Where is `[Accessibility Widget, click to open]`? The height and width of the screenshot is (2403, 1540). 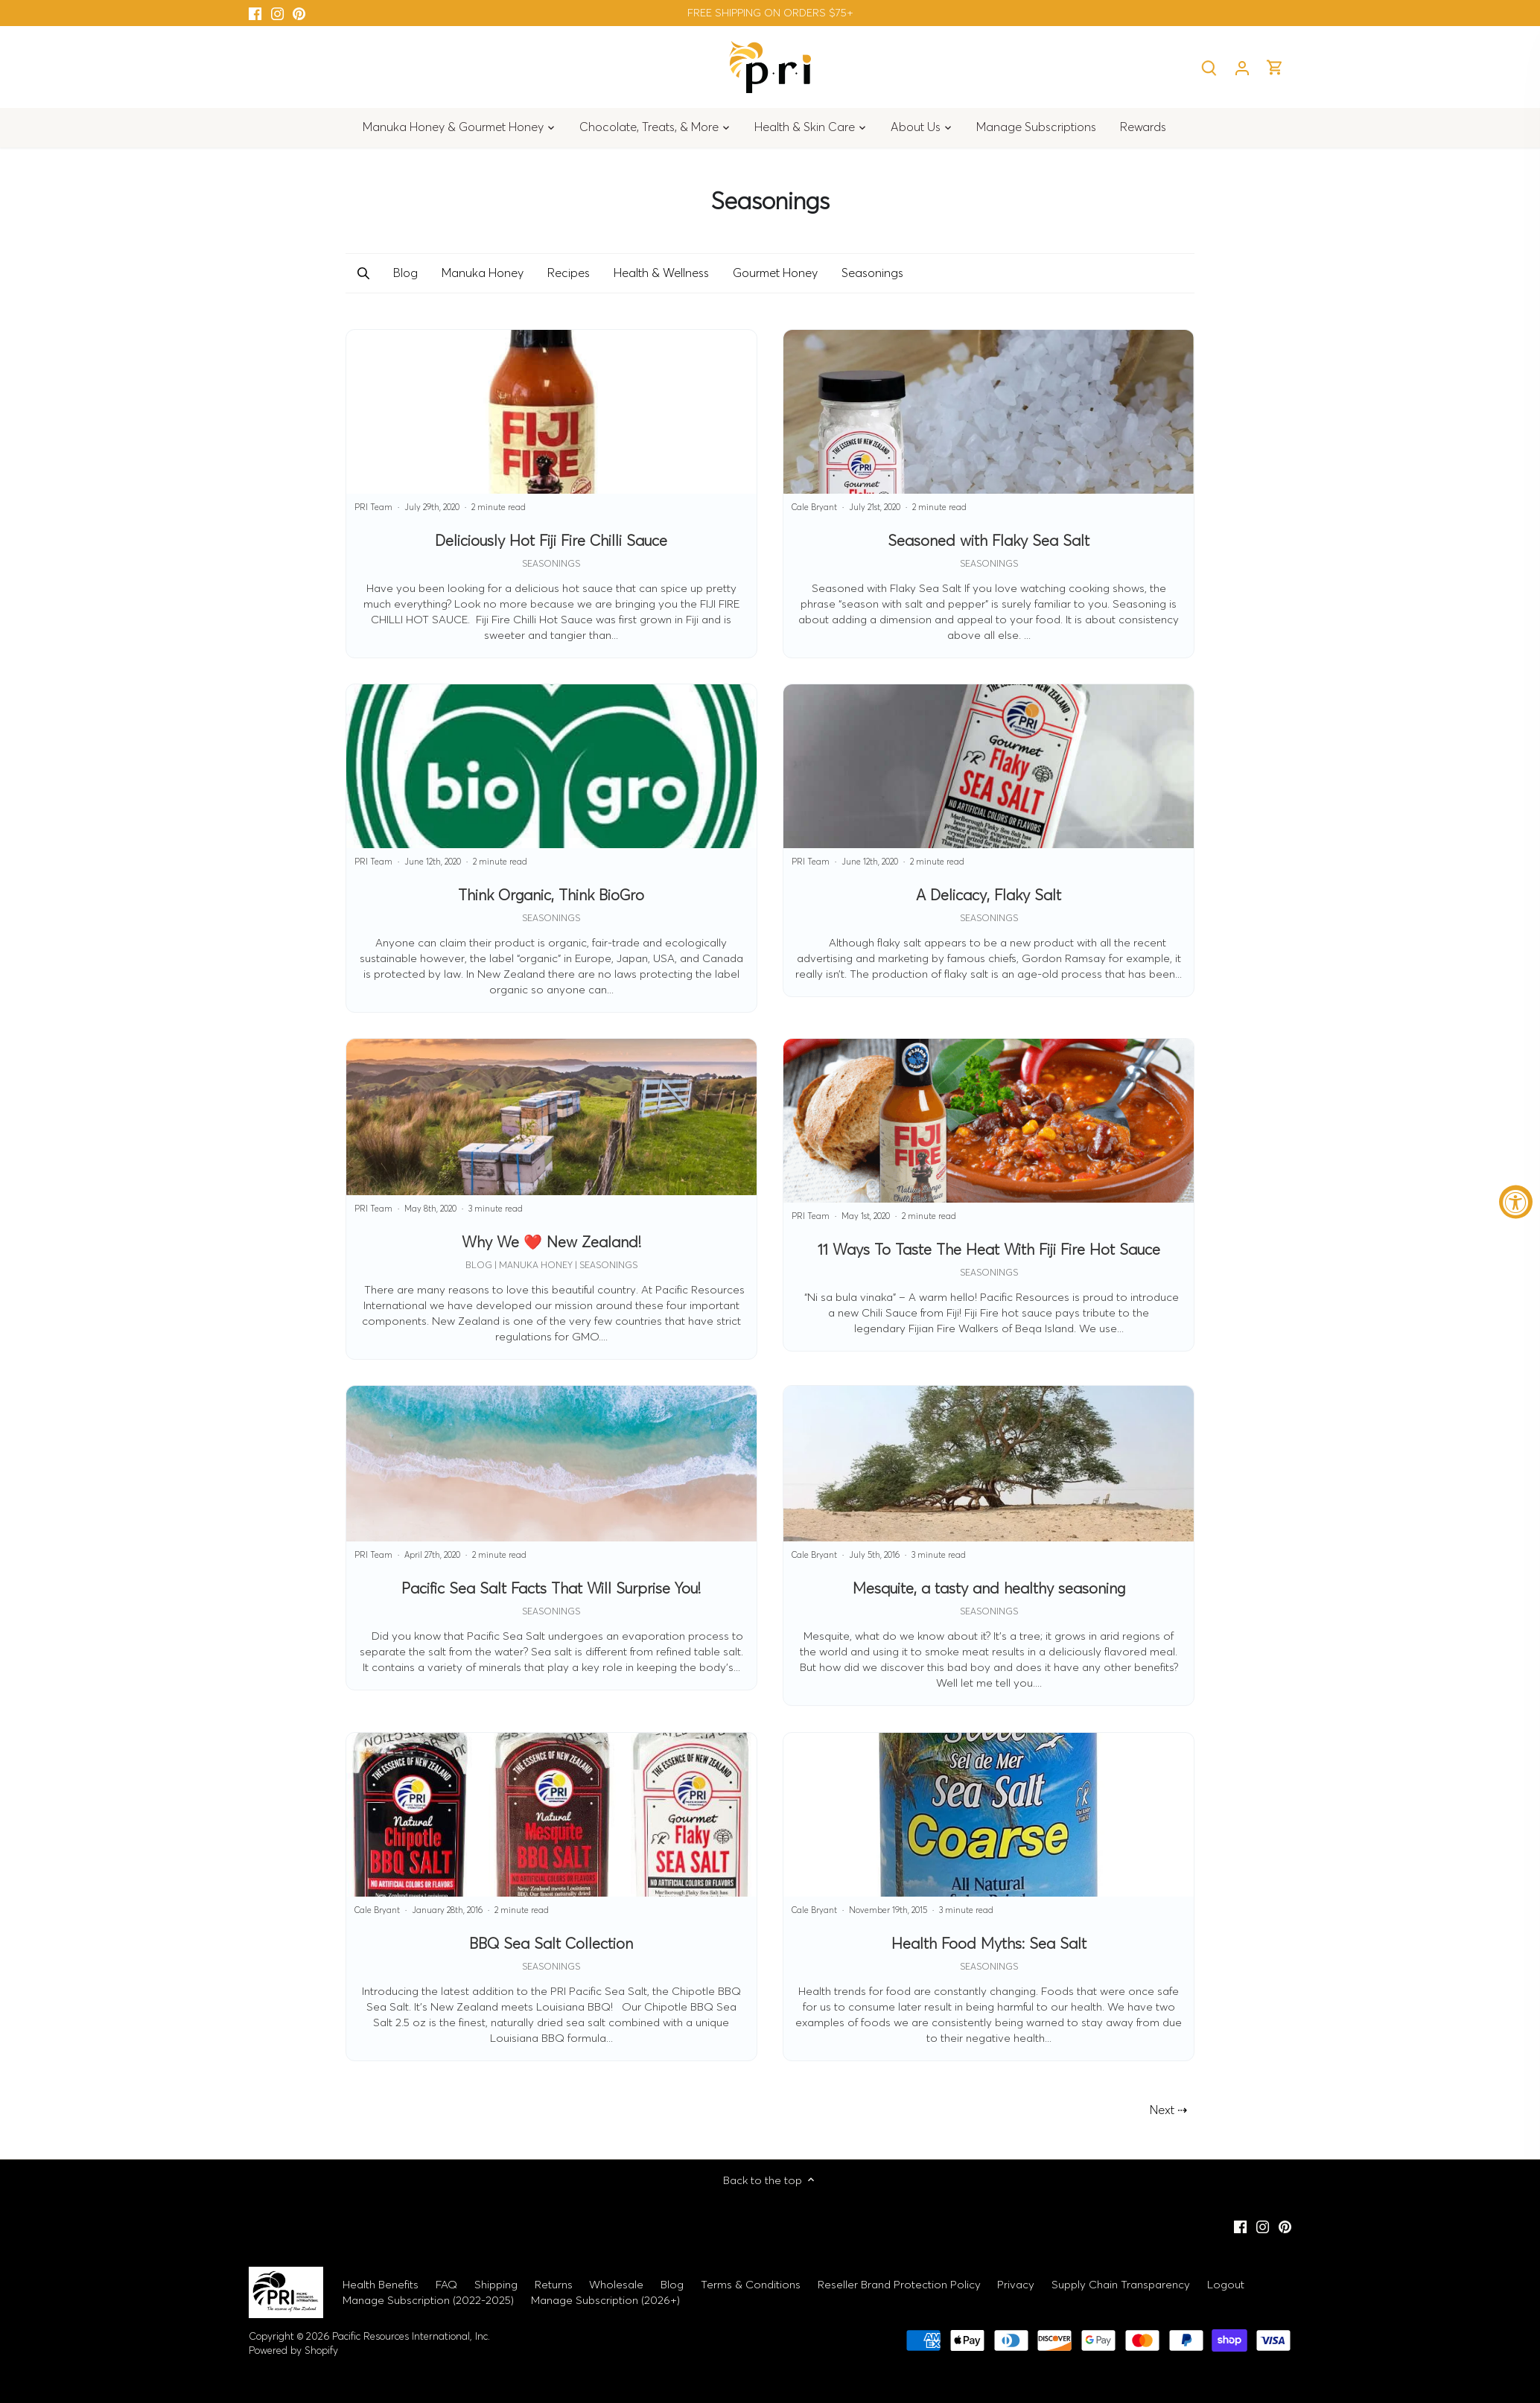 [Accessibility Widget, click to open] is located at coordinates (1516, 1201).